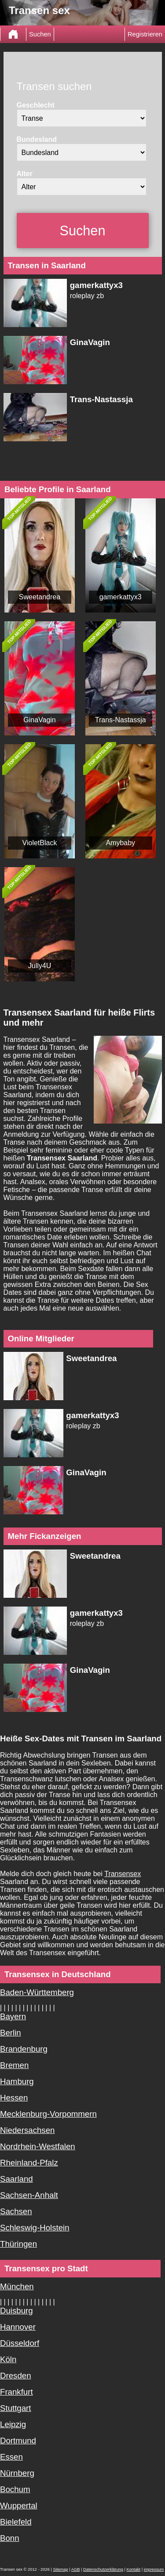 The height and width of the screenshot is (2576, 165). Describe the element at coordinates (29, 2195) in the screenshot. I see `Sachsen-Anhalt` at that location.